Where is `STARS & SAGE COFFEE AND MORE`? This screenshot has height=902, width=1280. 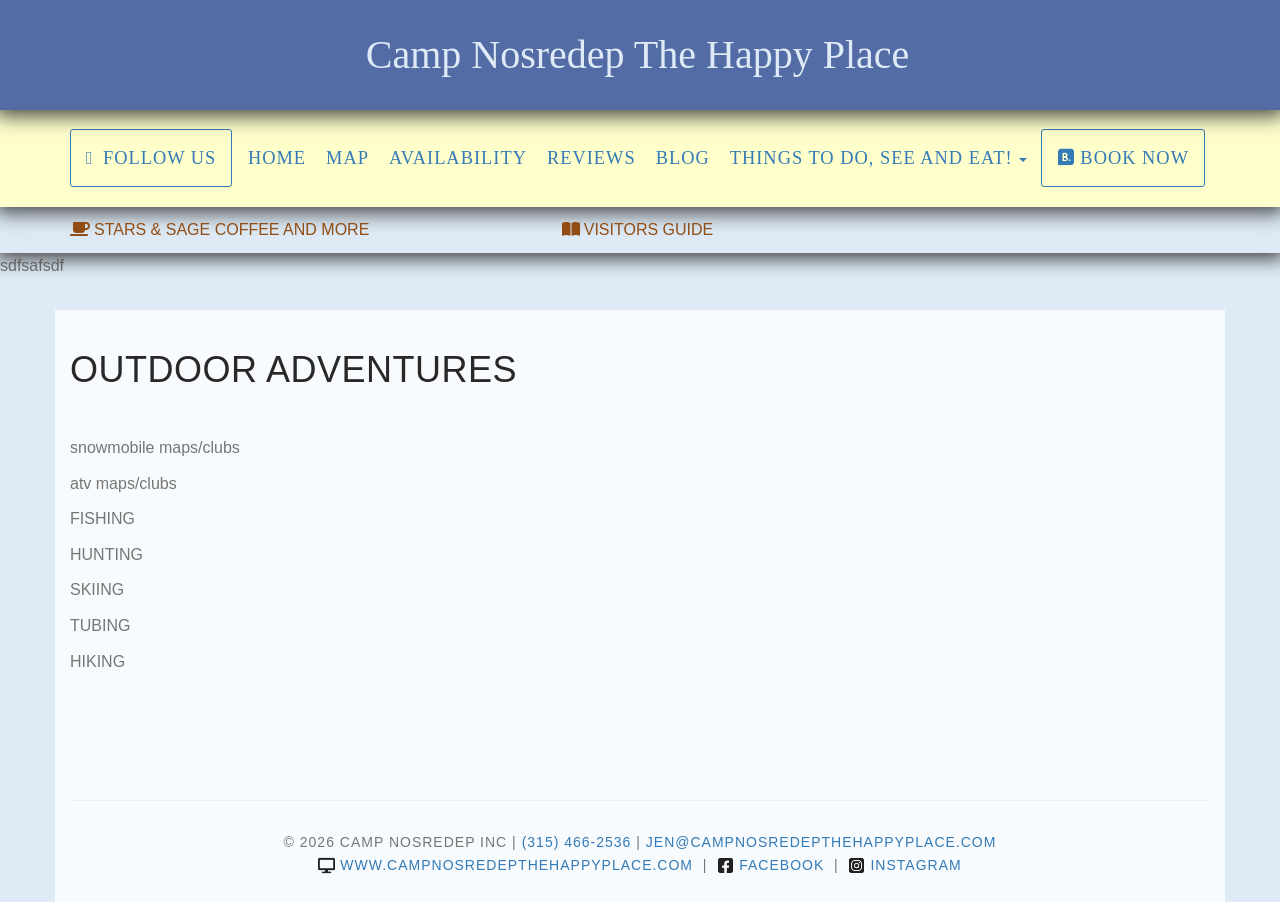
STARS & SAGE COFFEE AND MORE is located at coordinates (219, 229).